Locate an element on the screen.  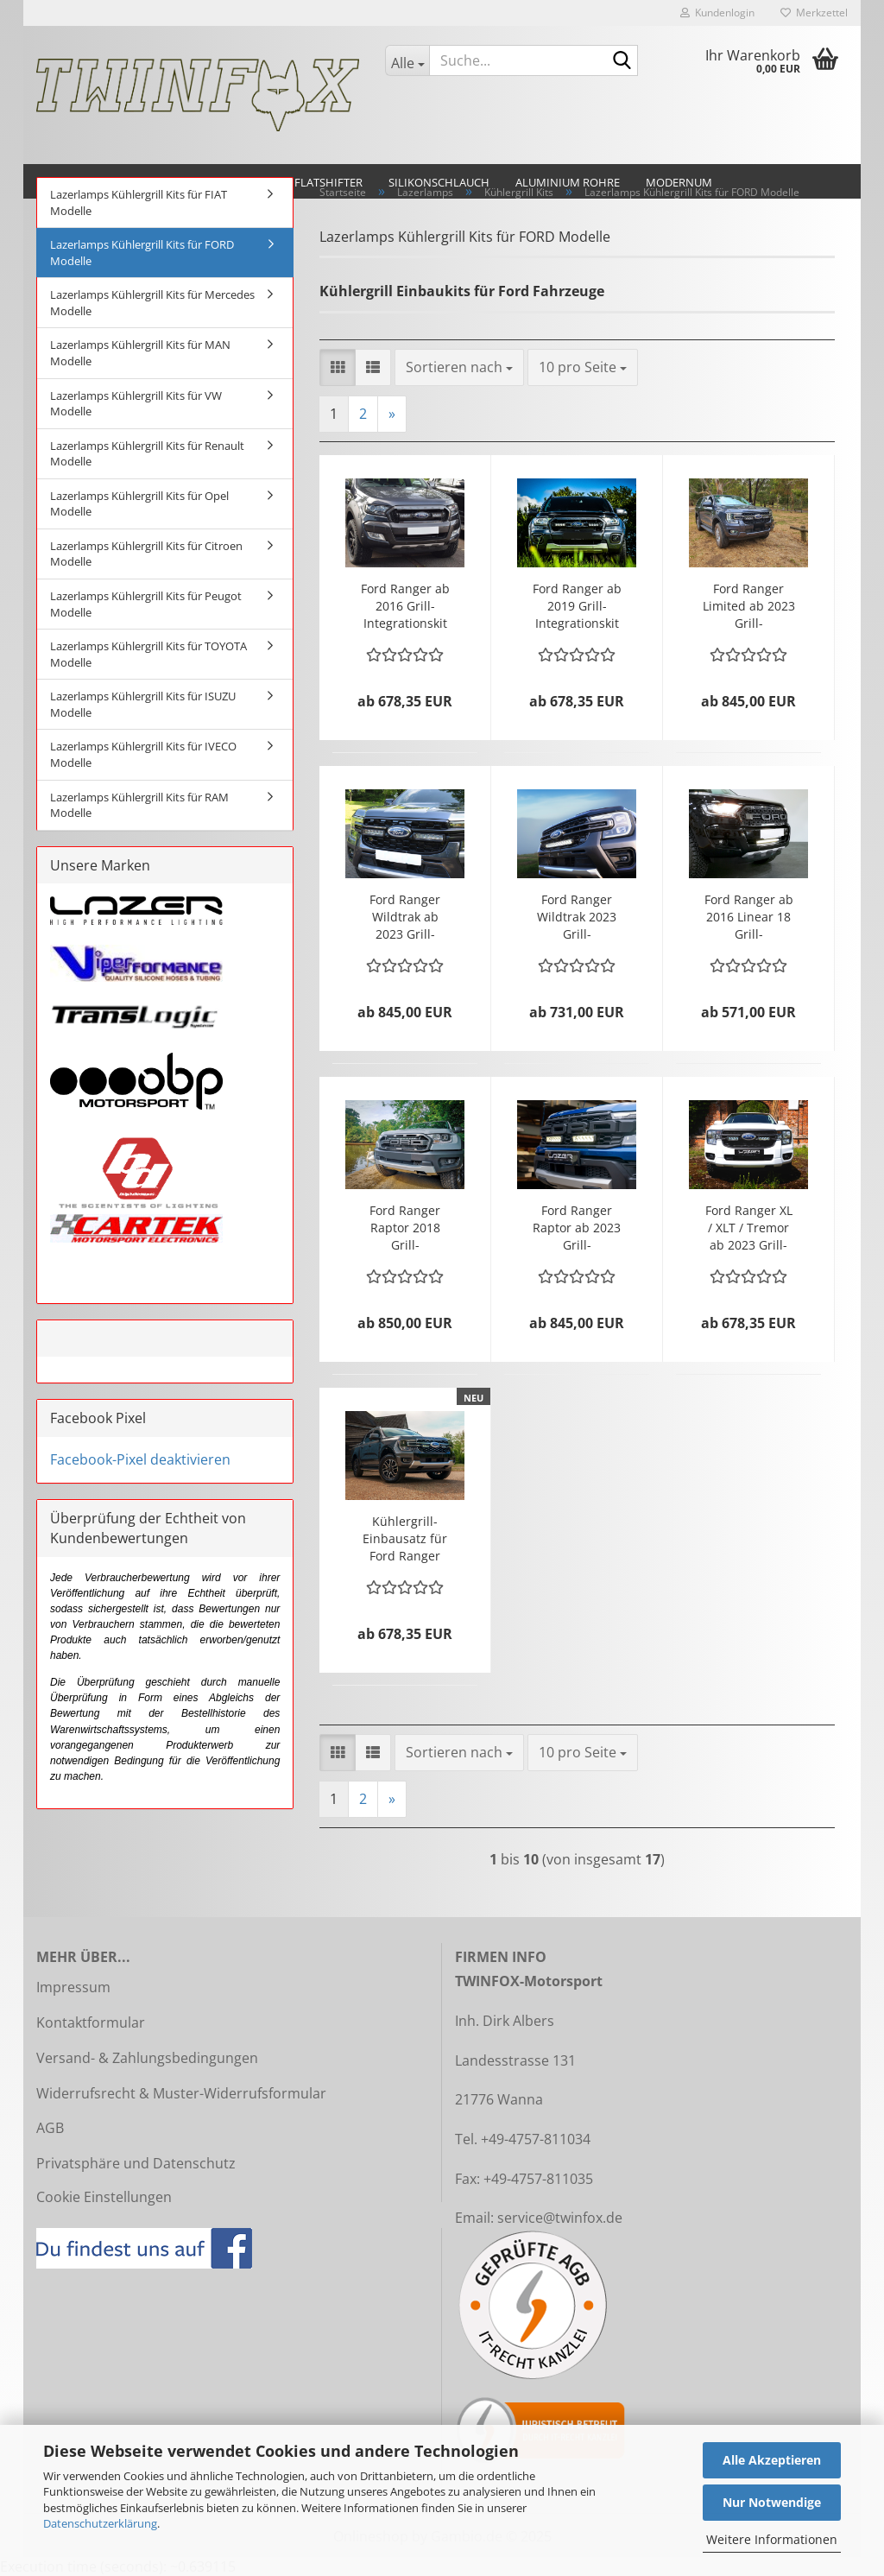
Widerrufsrecht & Muster-Widerrufsformular is located at coordinates (181, 2093).